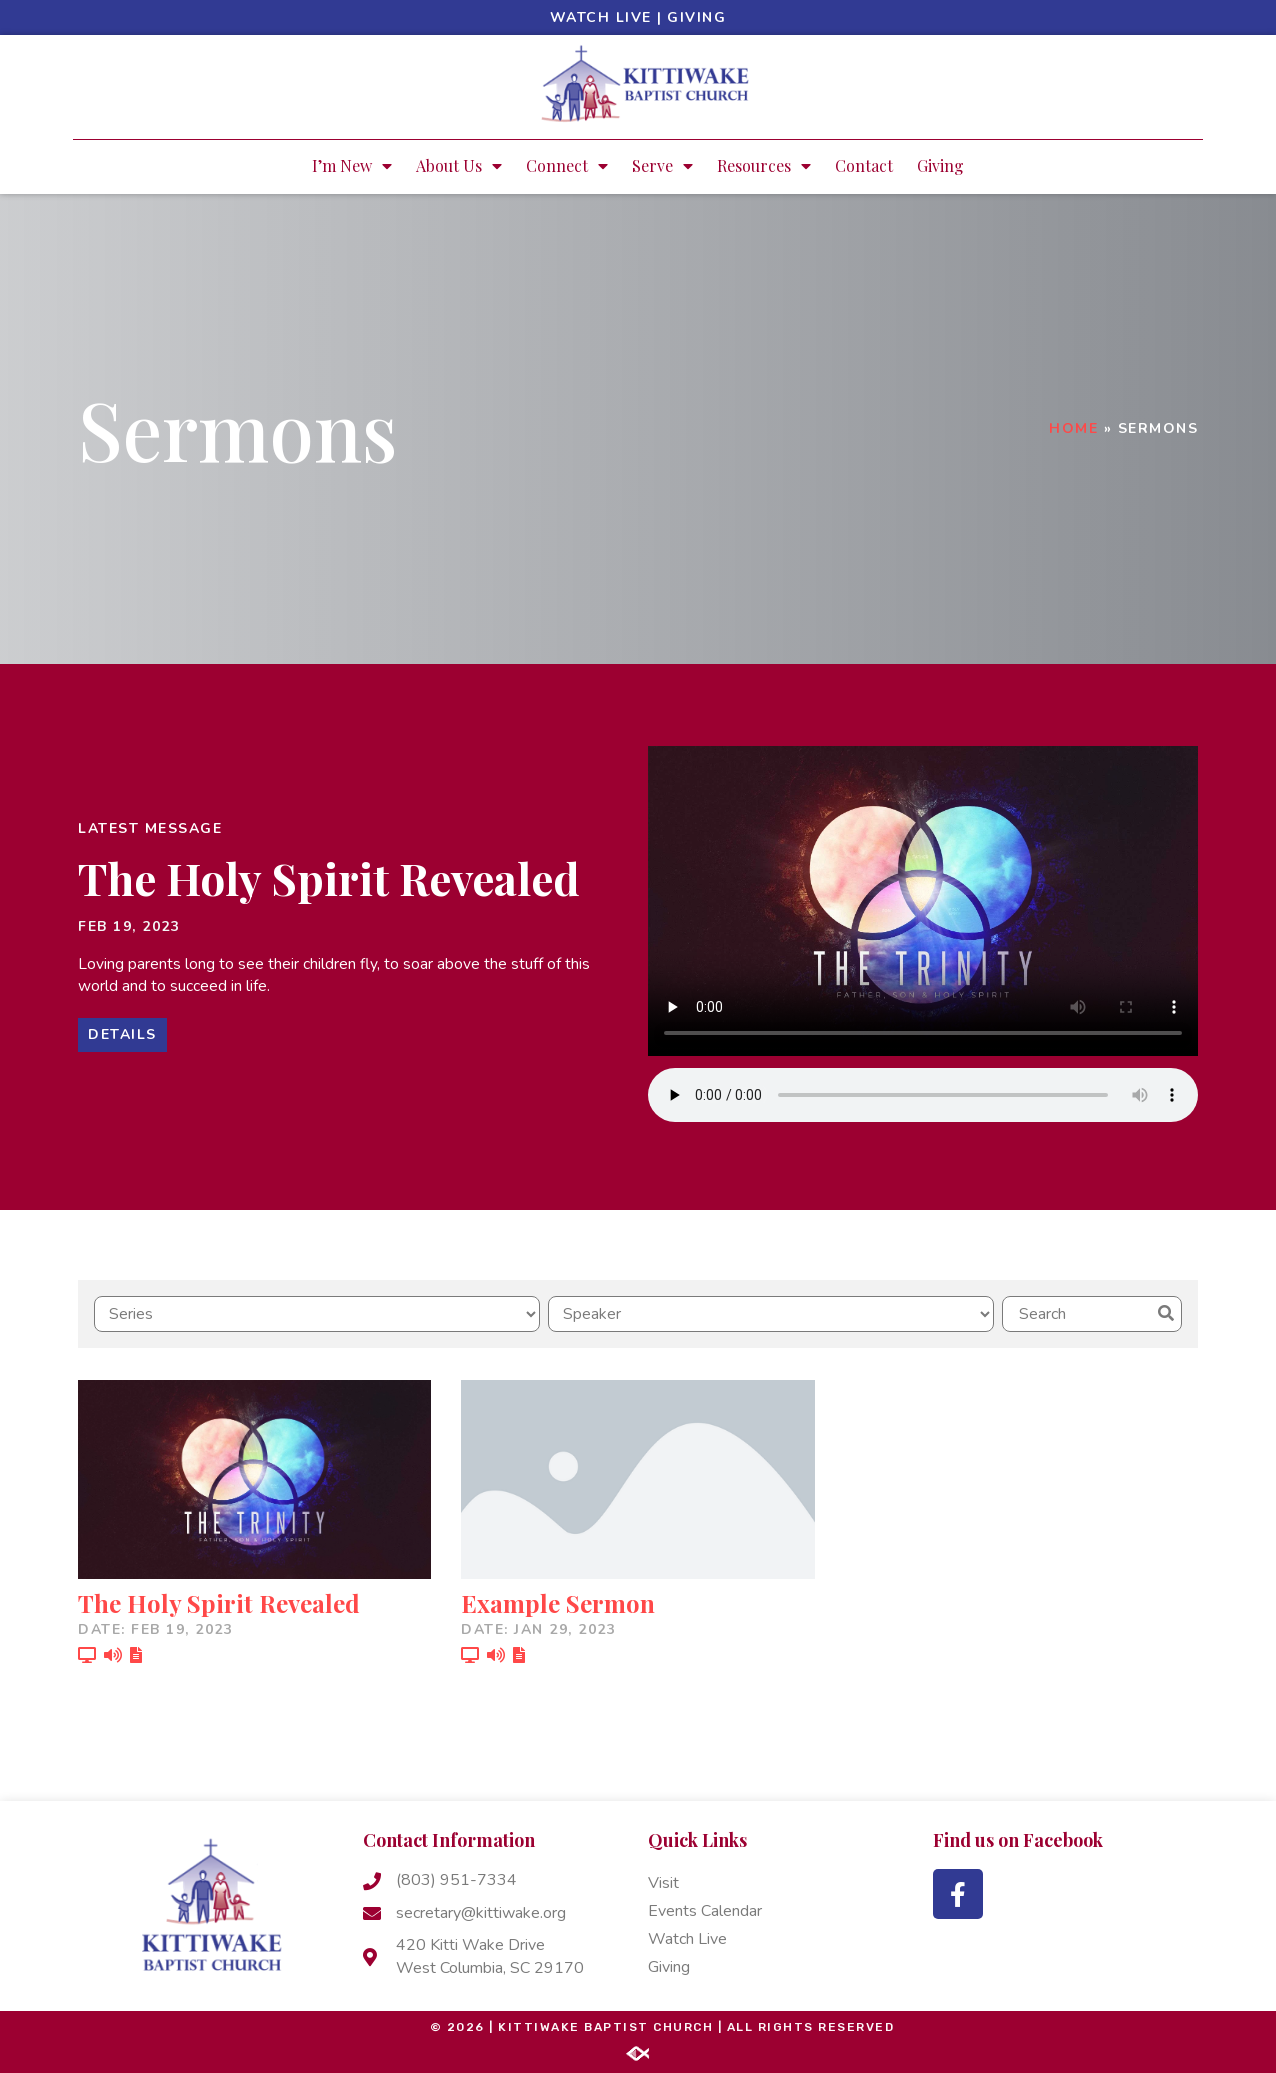 This screenshot has width=1276, height=2073. What do you see at coordinates (864, 165) in the screenshot?
I see `Contact` at bounding box center [864, 165].